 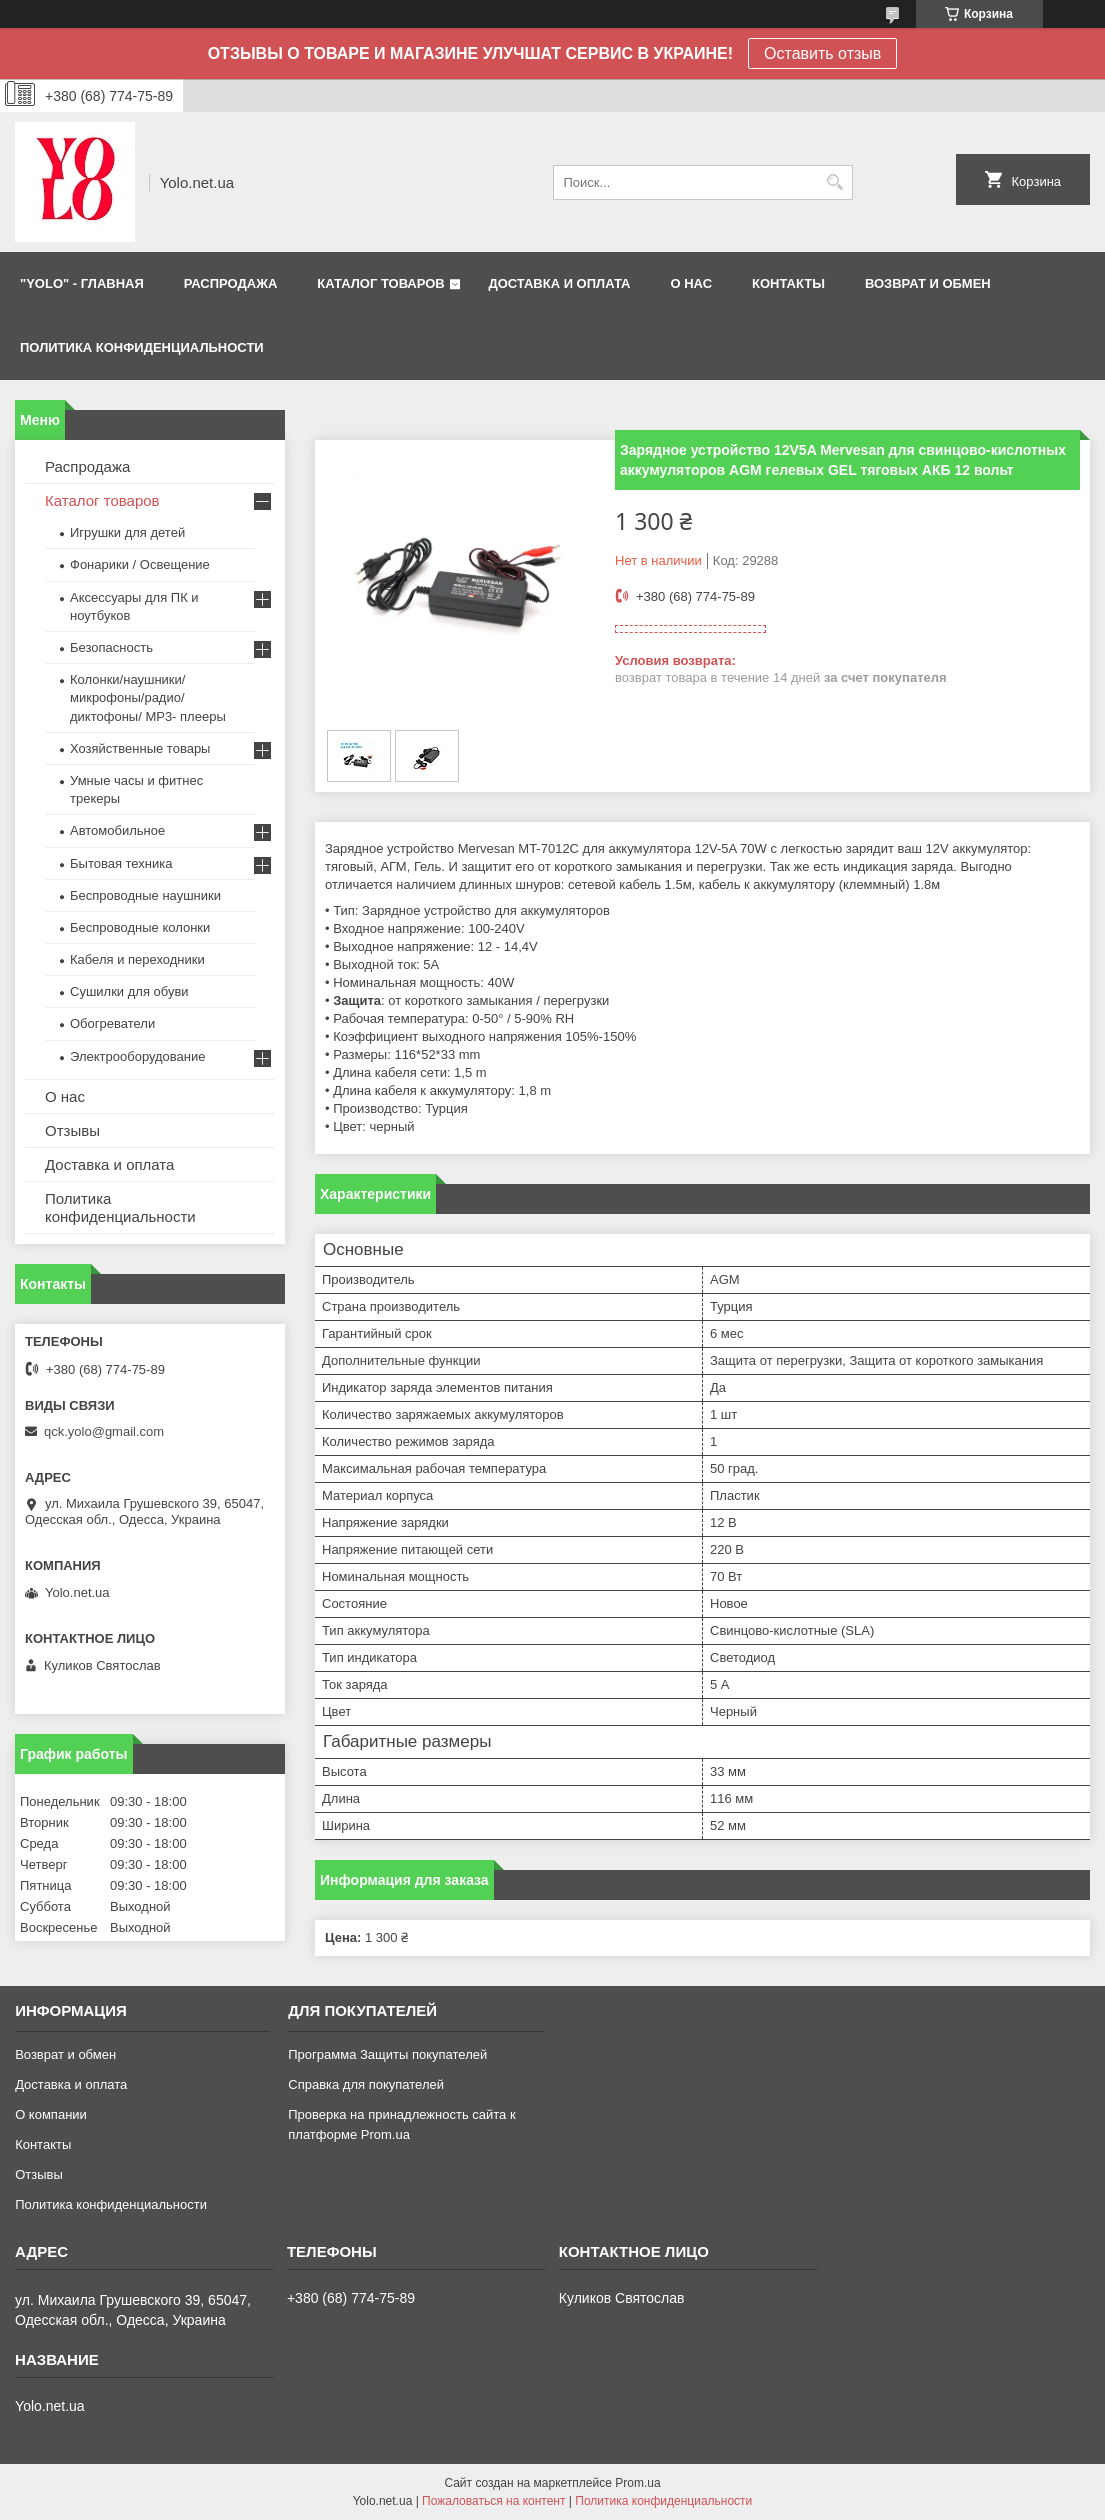 What do you see at coordinates (691, 283) in the screenshot?
I see `О НАС` at bounding box center [691, 283].